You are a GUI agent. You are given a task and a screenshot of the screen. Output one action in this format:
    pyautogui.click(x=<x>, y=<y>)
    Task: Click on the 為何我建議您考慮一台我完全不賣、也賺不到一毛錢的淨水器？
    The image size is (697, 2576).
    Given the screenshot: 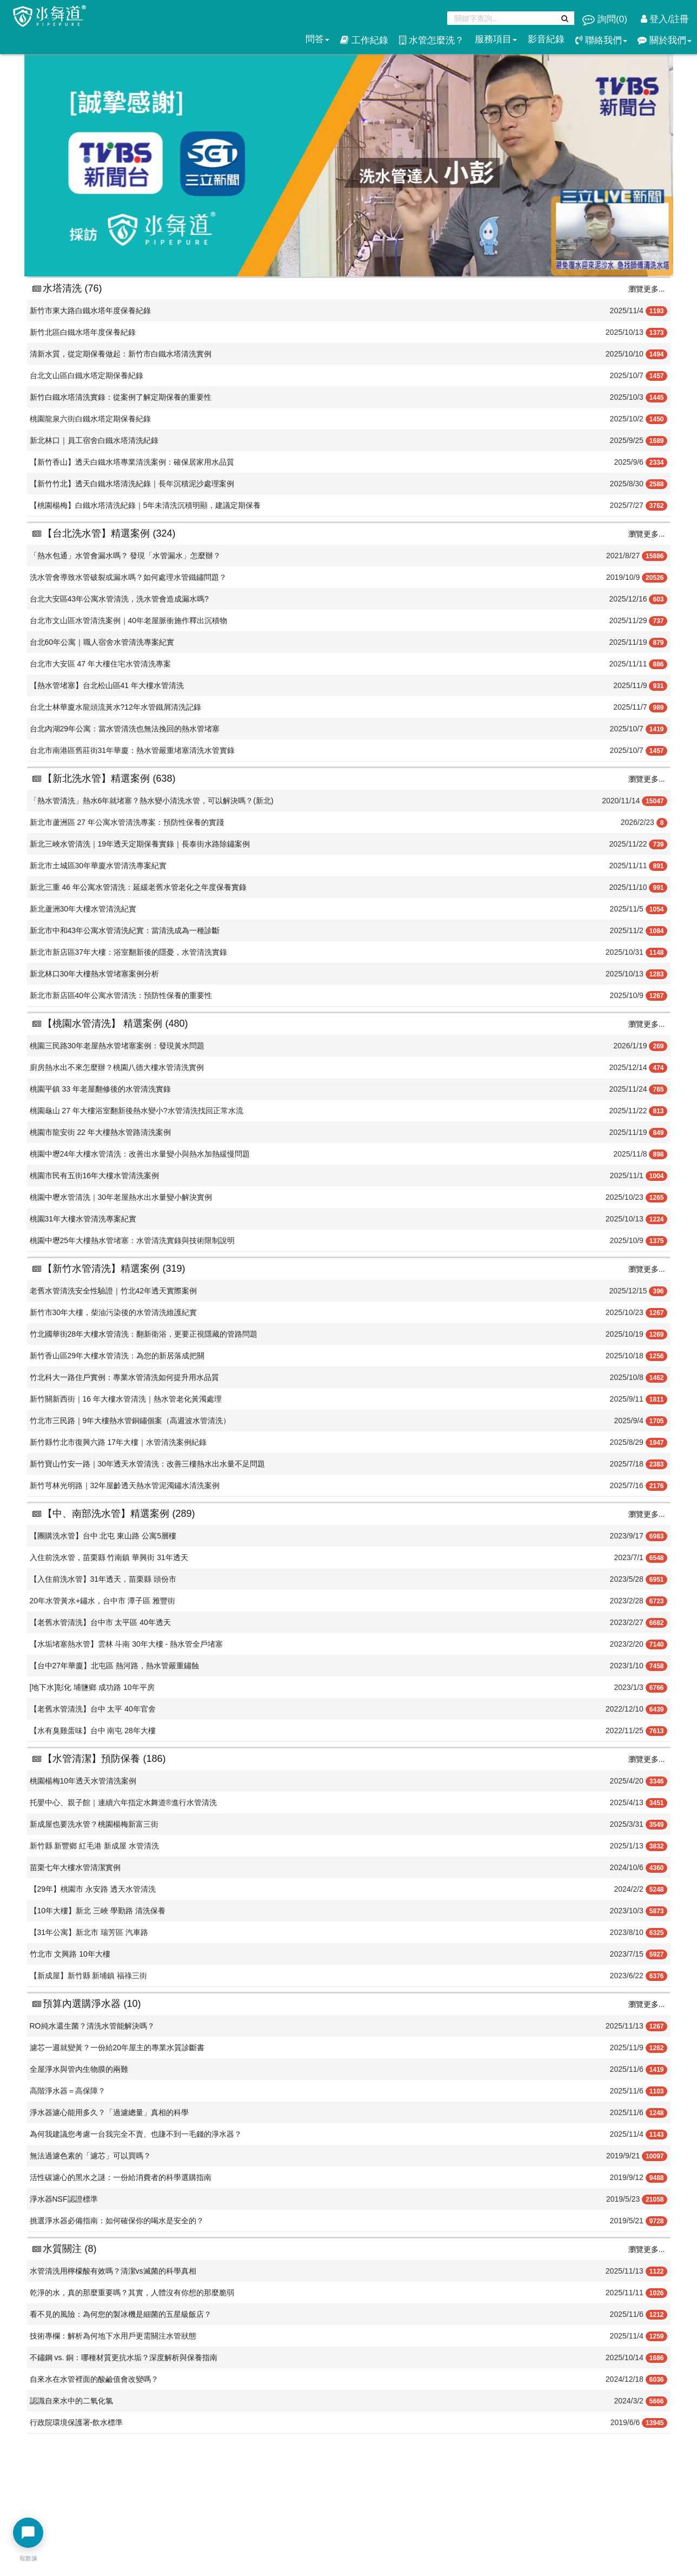 What is the action you would take?
    pyautogui.click(x=136, y=2134)
    